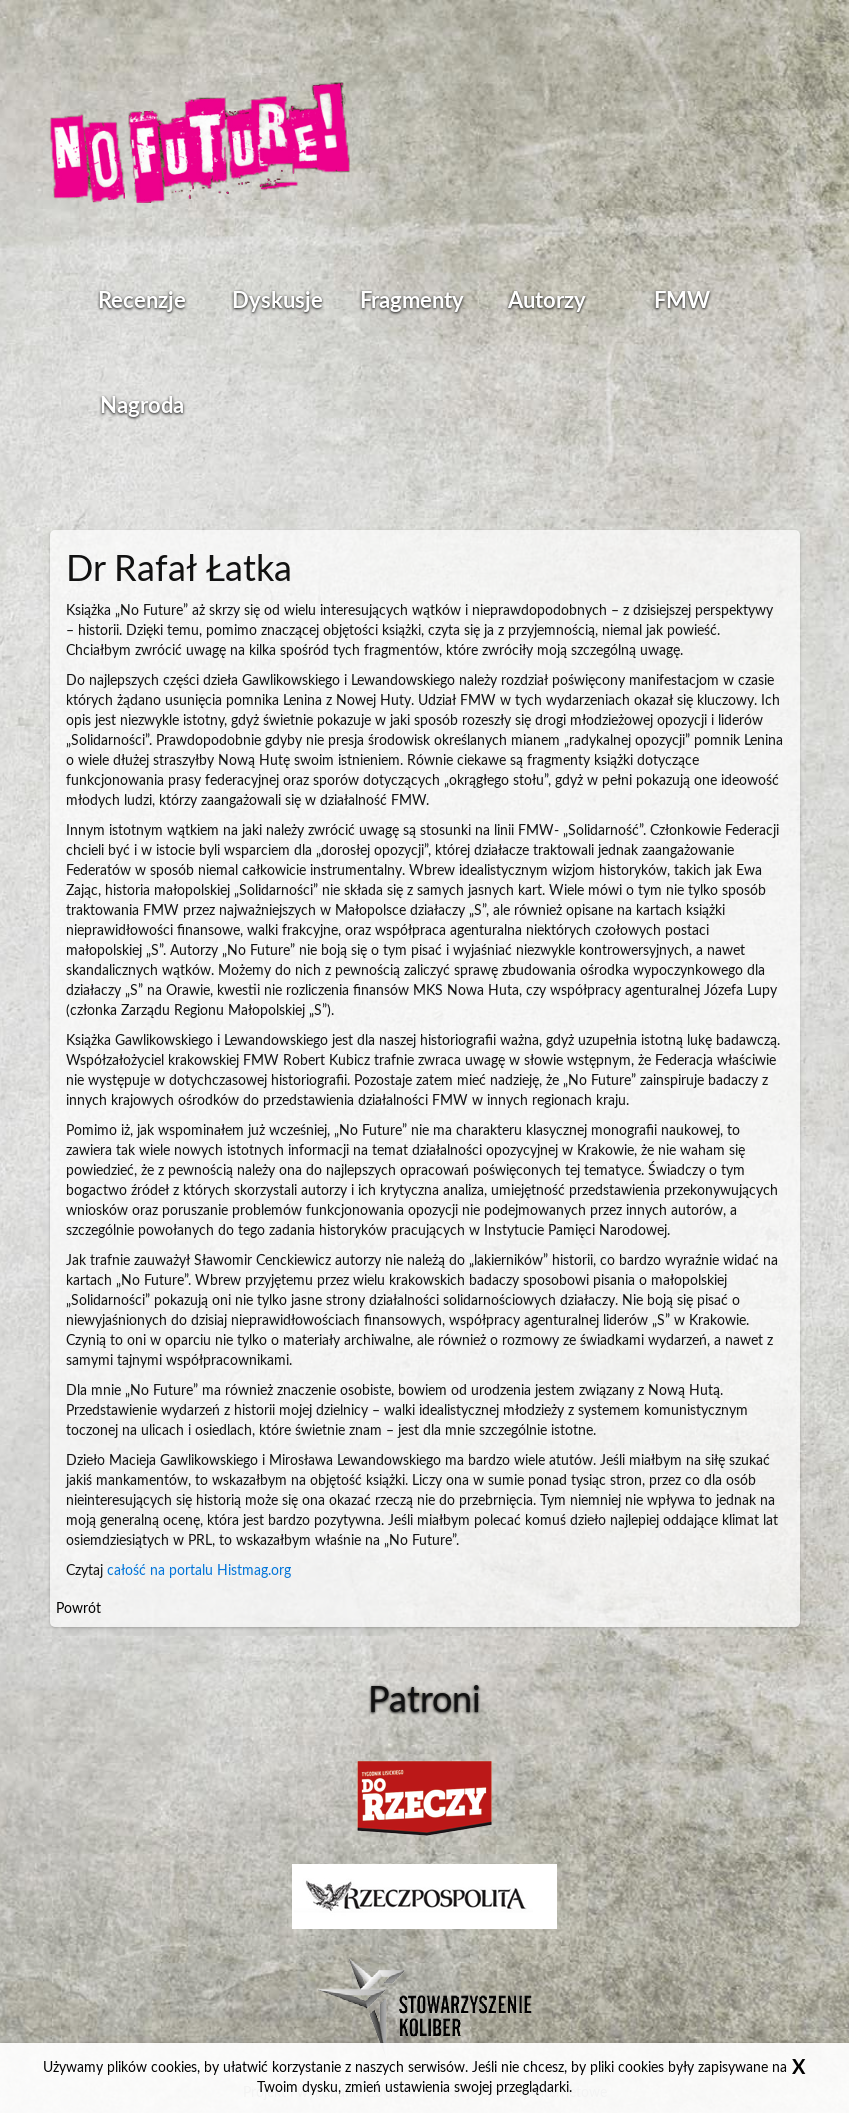  I want to click on Fragmenty, so click(412, 301).